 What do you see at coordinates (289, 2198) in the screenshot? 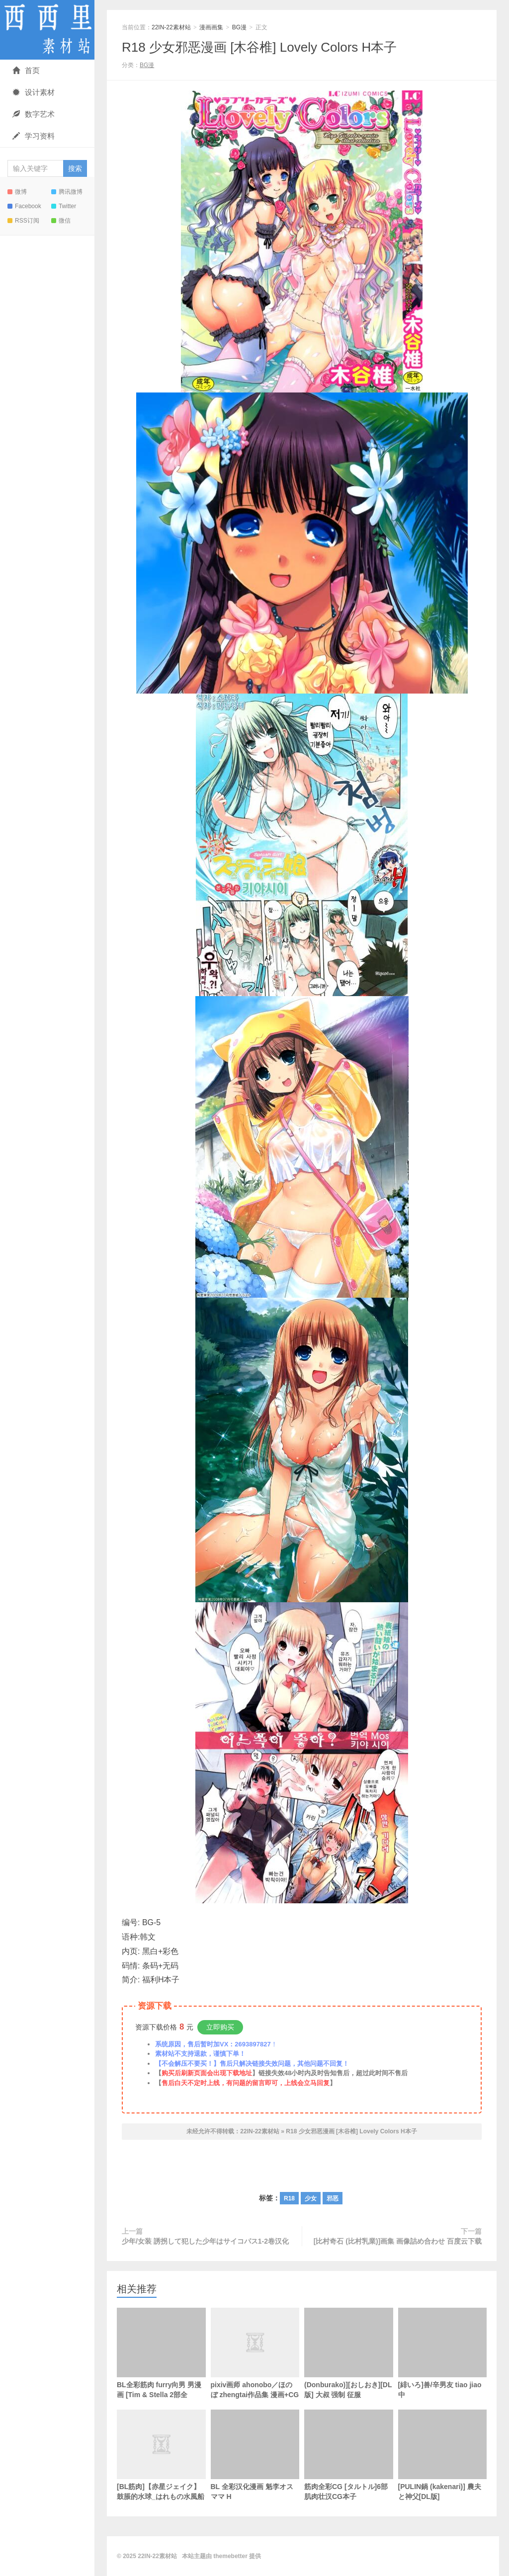
I see `R18` at bounding box center [289, 2198].